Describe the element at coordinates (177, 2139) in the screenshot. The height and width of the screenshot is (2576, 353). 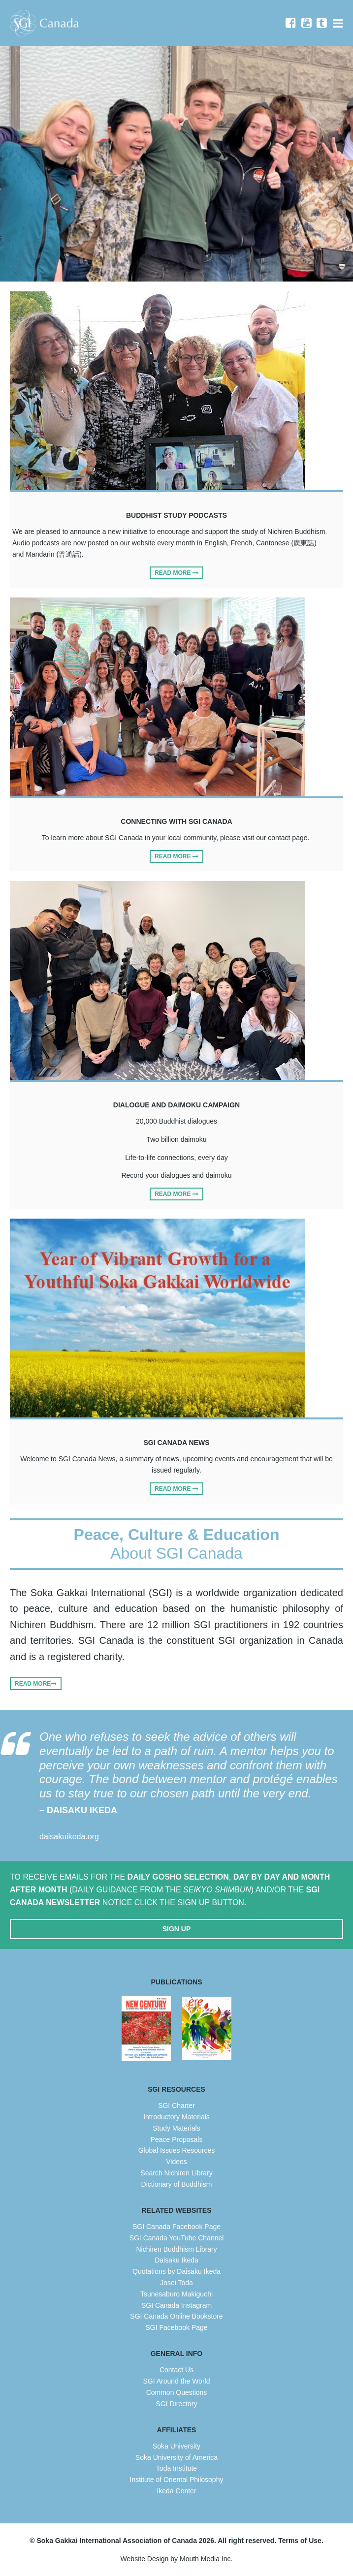
I see `Peace Proposals` at that location.